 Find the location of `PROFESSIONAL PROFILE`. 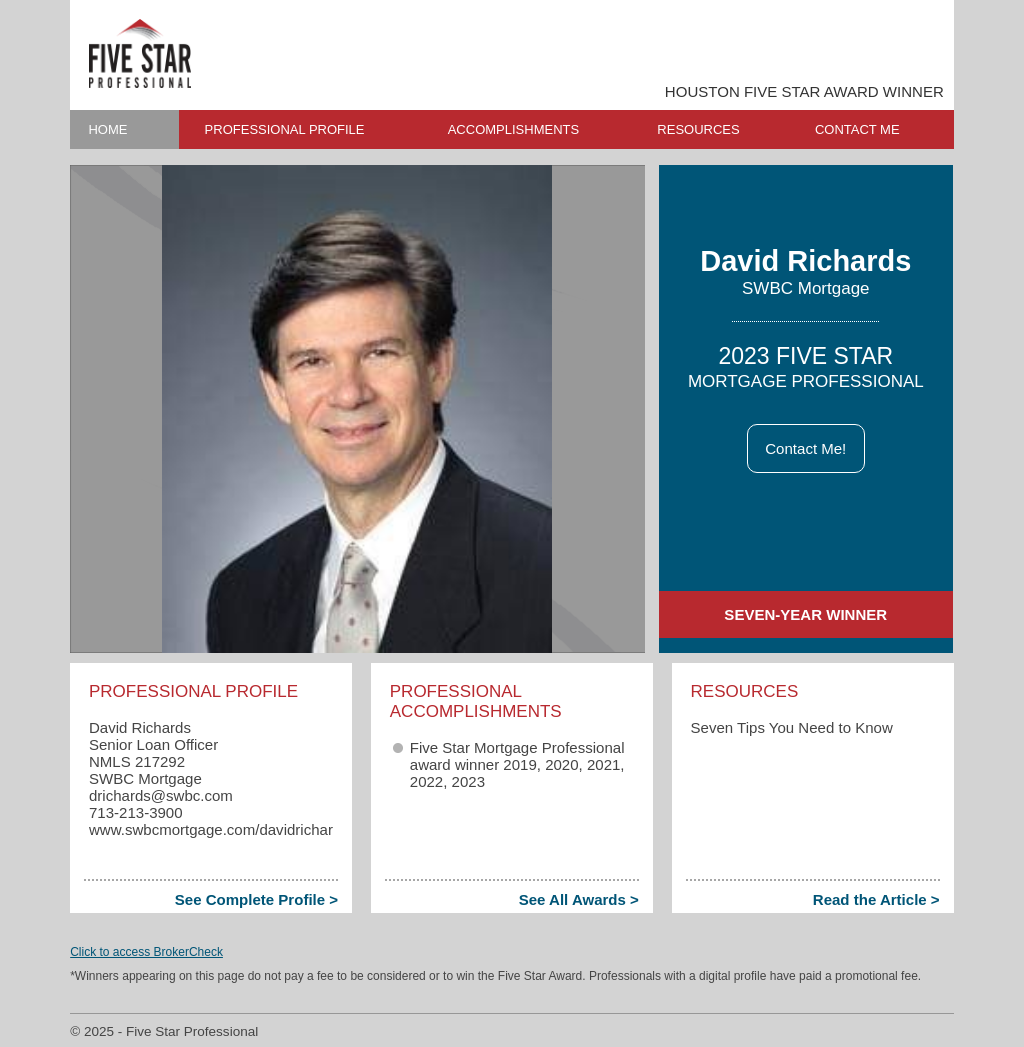

PROFESSIONAL PROFILE is located at coordinates (285, 129).